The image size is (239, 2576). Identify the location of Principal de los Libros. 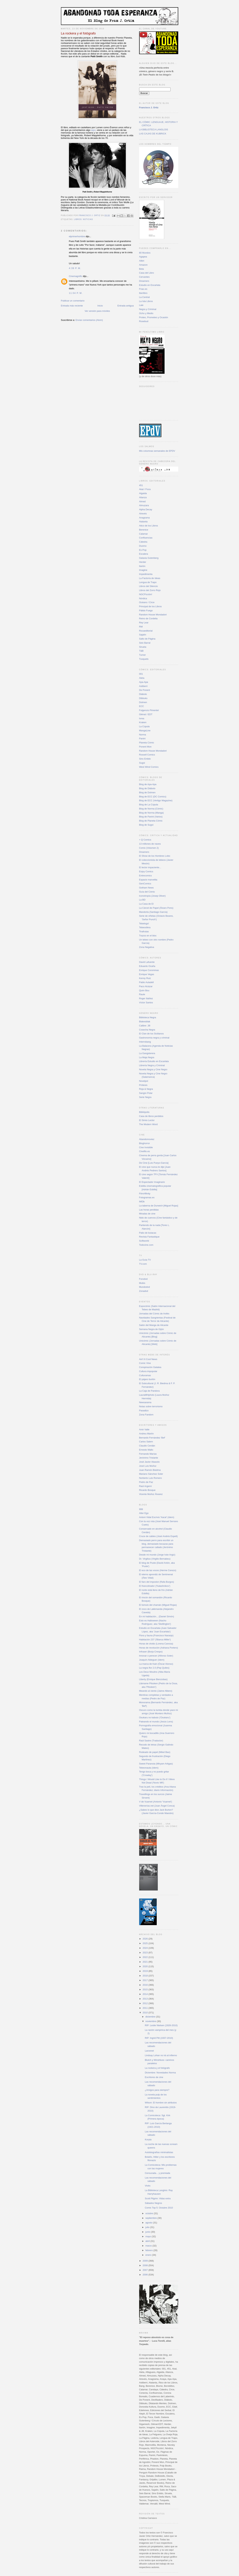
(150, 606).